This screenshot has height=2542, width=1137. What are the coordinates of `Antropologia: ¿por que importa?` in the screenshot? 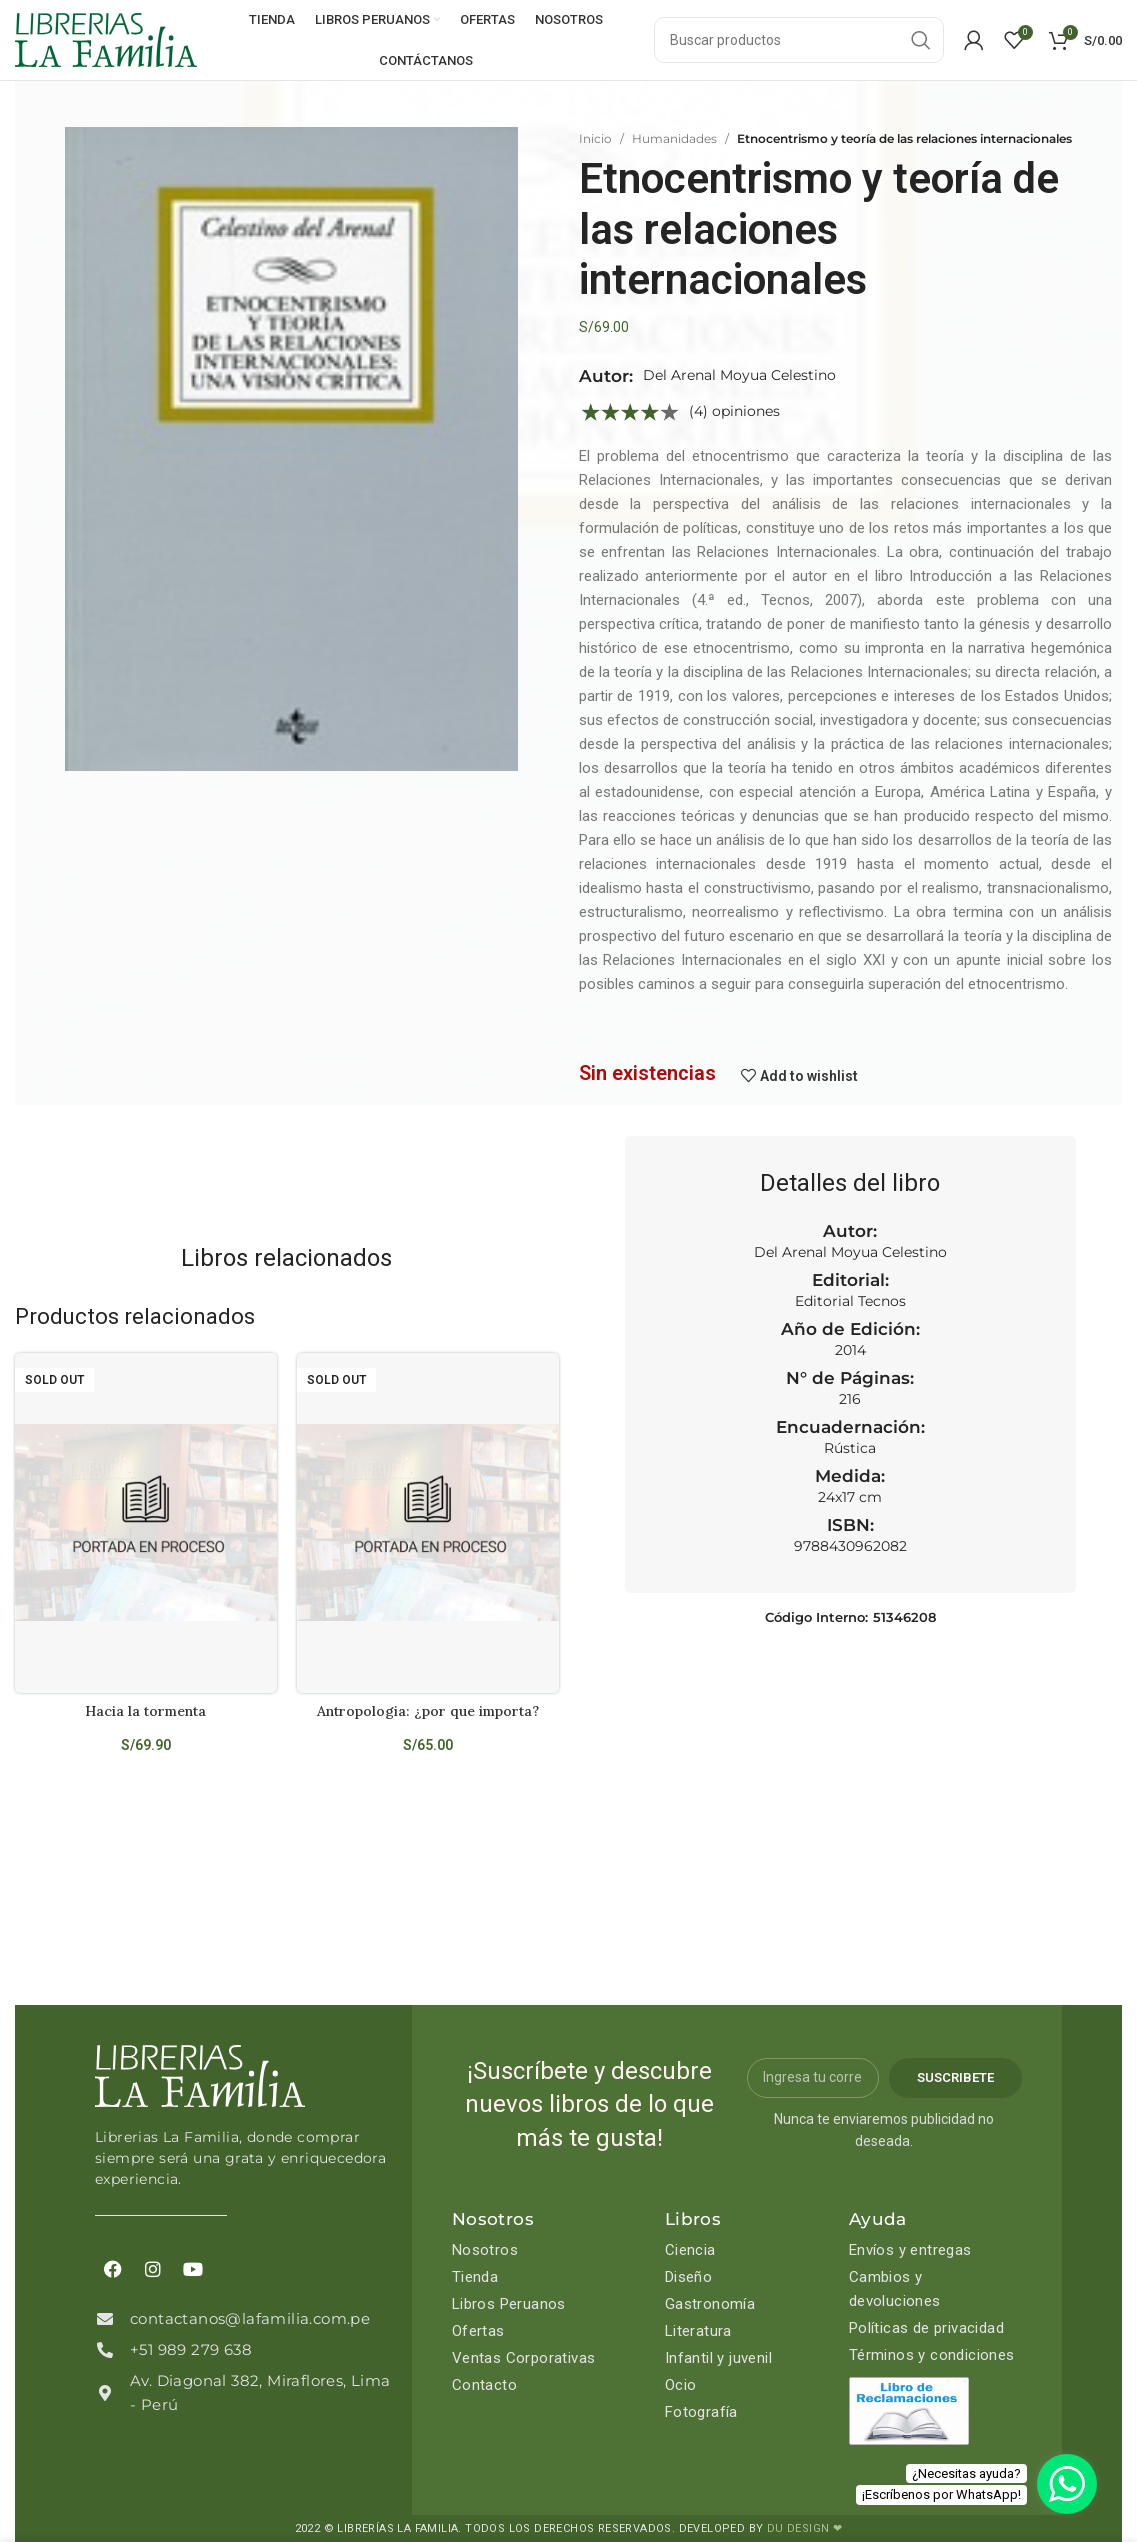 It's located at (428, 1711).